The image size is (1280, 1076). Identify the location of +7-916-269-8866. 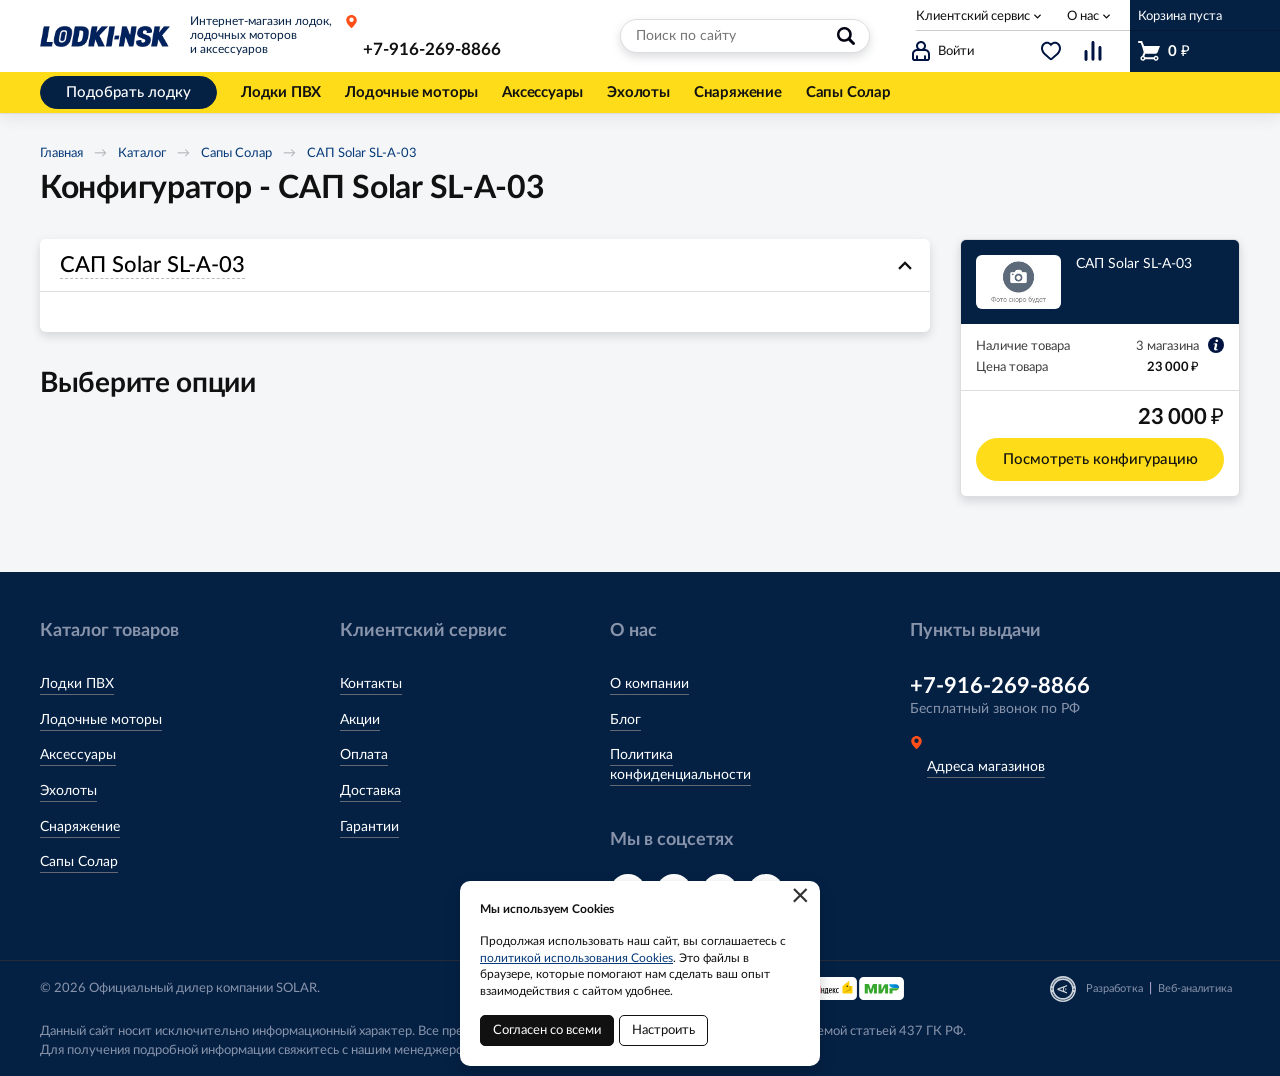
(432, 49).